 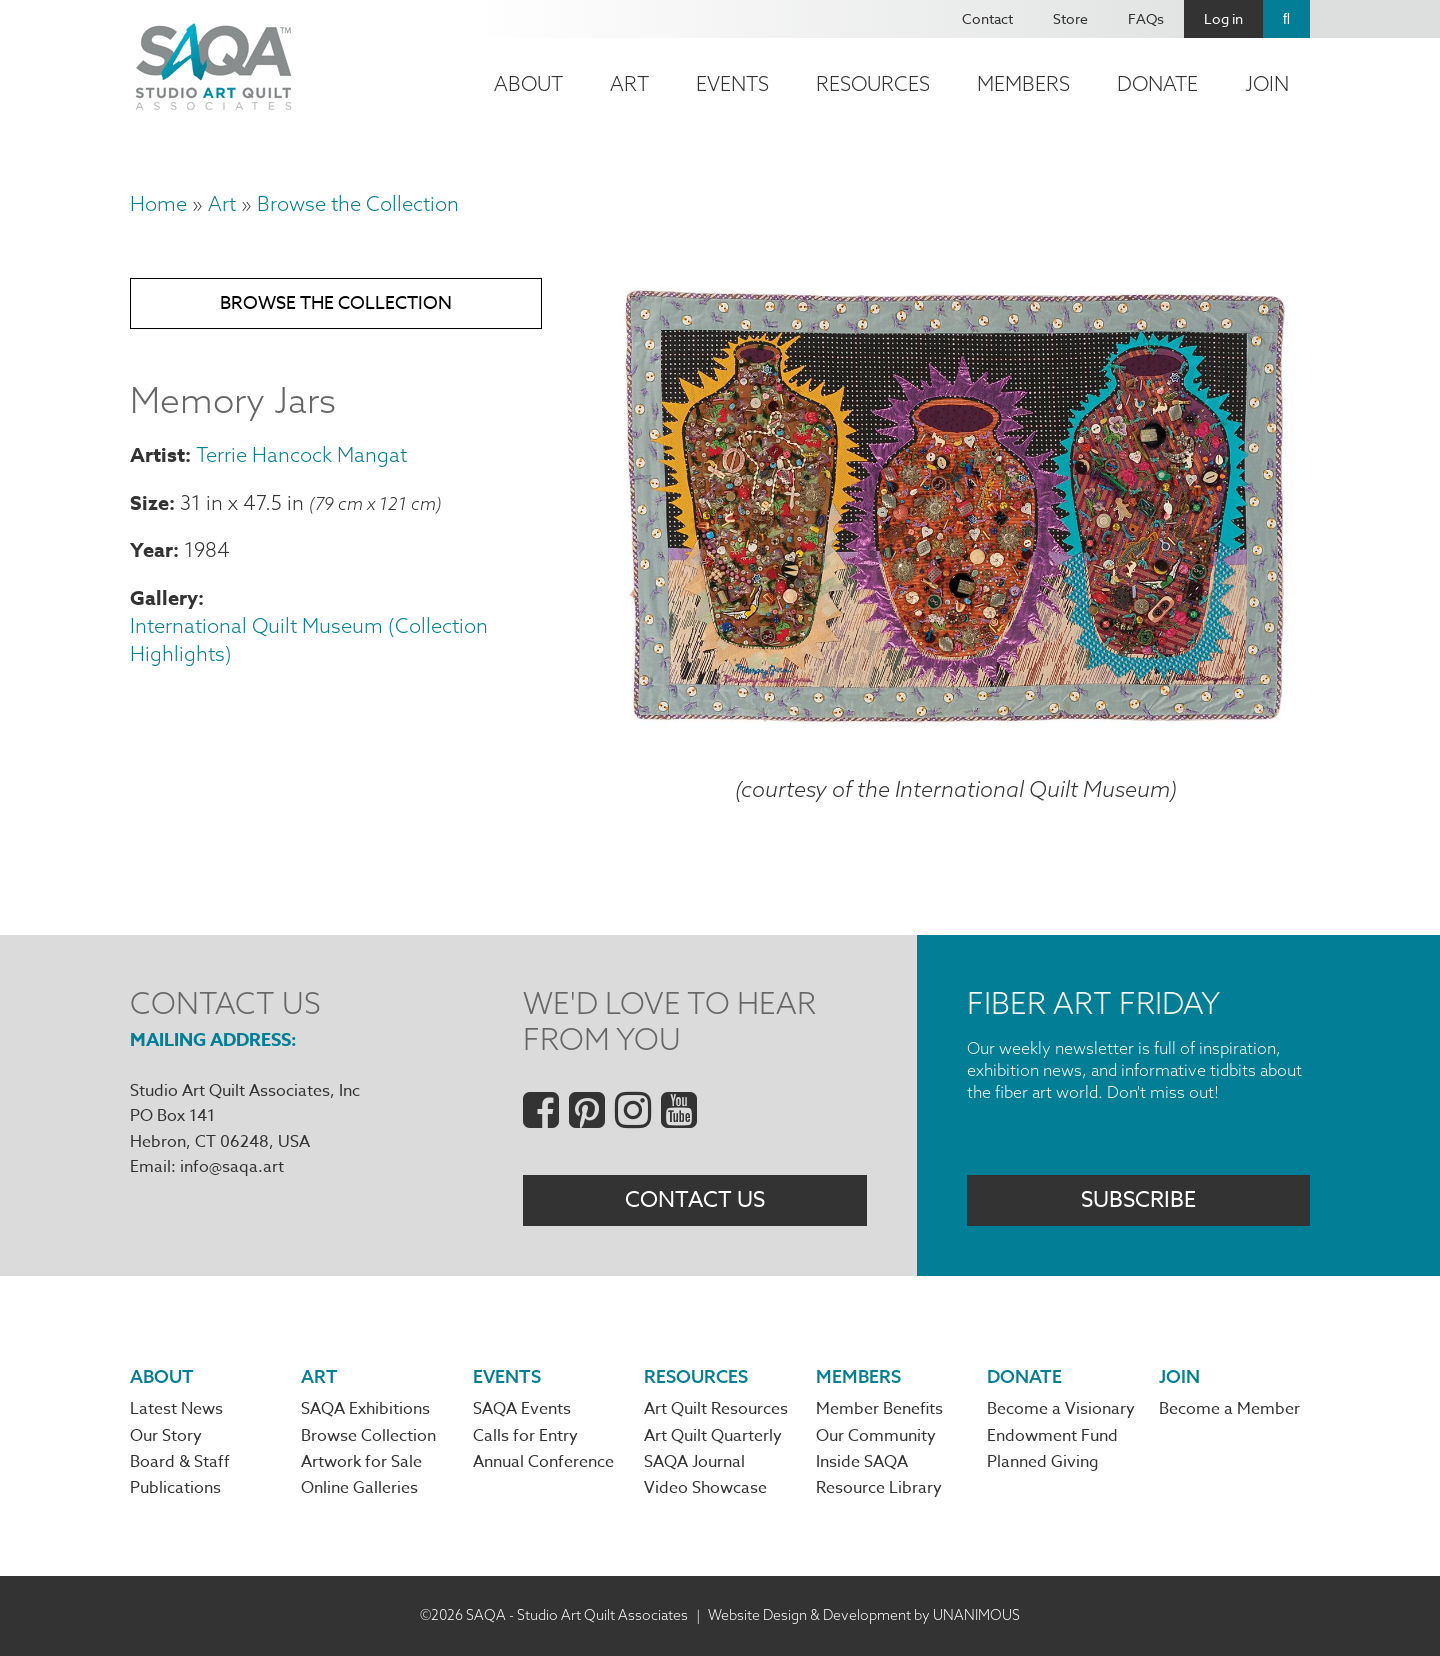 What do you see at coordinates (528, 83) in the screenshot?
I see `About` at bounding box center [528, 83].